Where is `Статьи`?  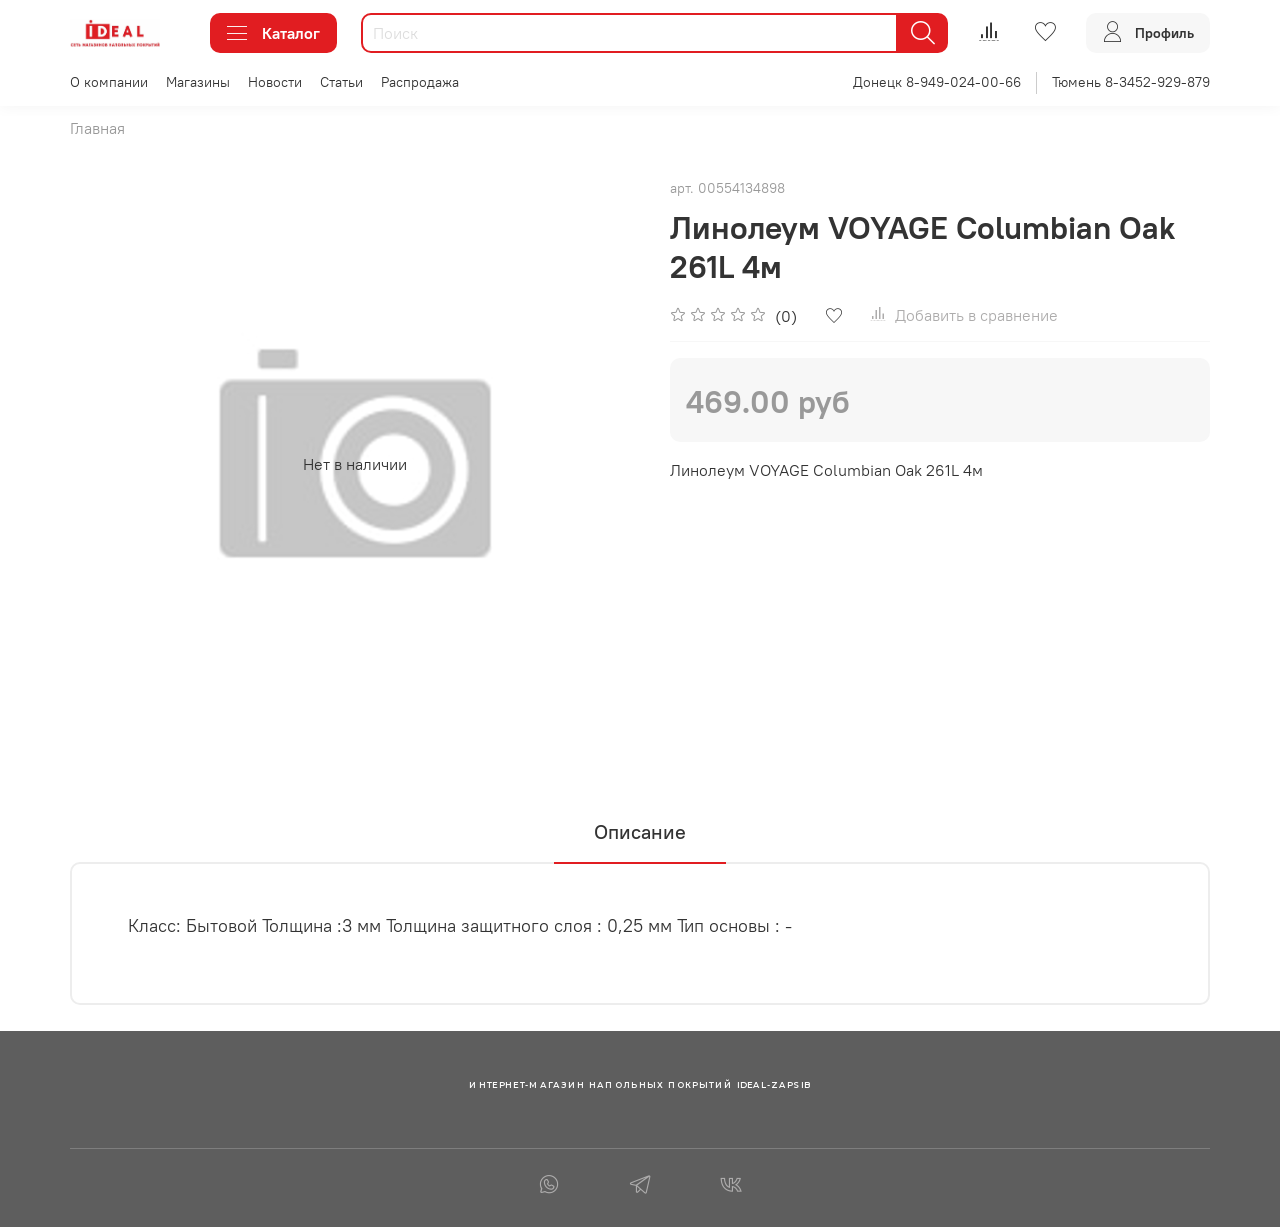 Статьи is located at coordinates (341, 82).